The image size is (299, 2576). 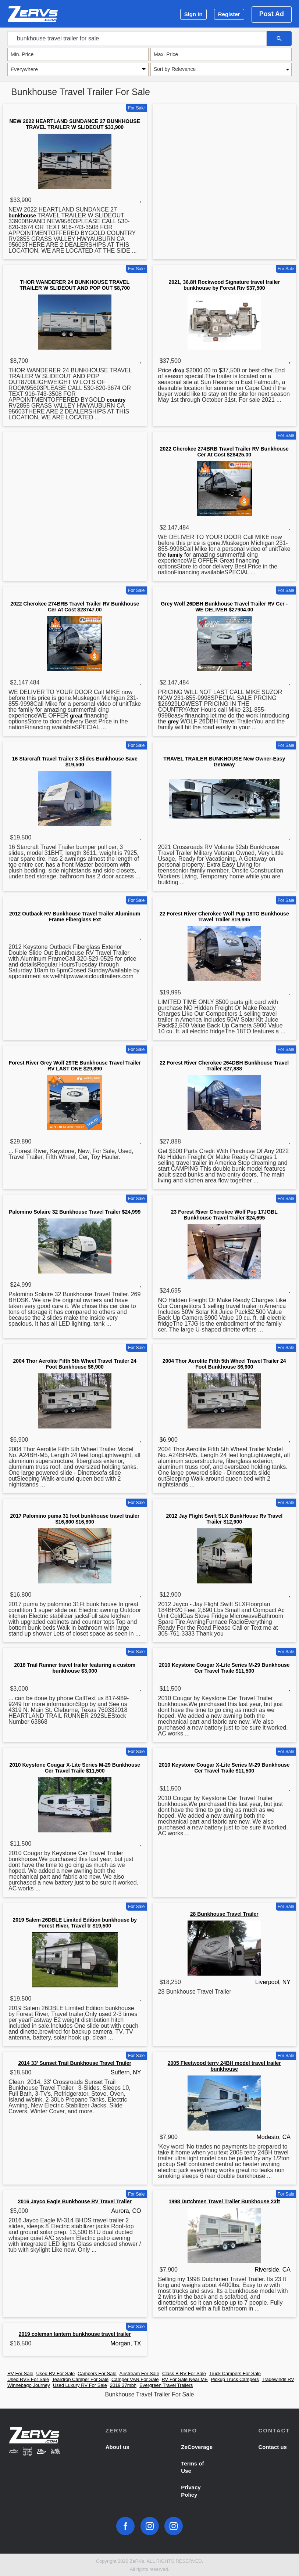 What do you see at coordinates (74, 607) in the screenshot?
I see `2022 Cherokee 274BRB Travel Trailer RV Bunkhouse Cer At Cost $28747.00` at bounding box center [74, 607].